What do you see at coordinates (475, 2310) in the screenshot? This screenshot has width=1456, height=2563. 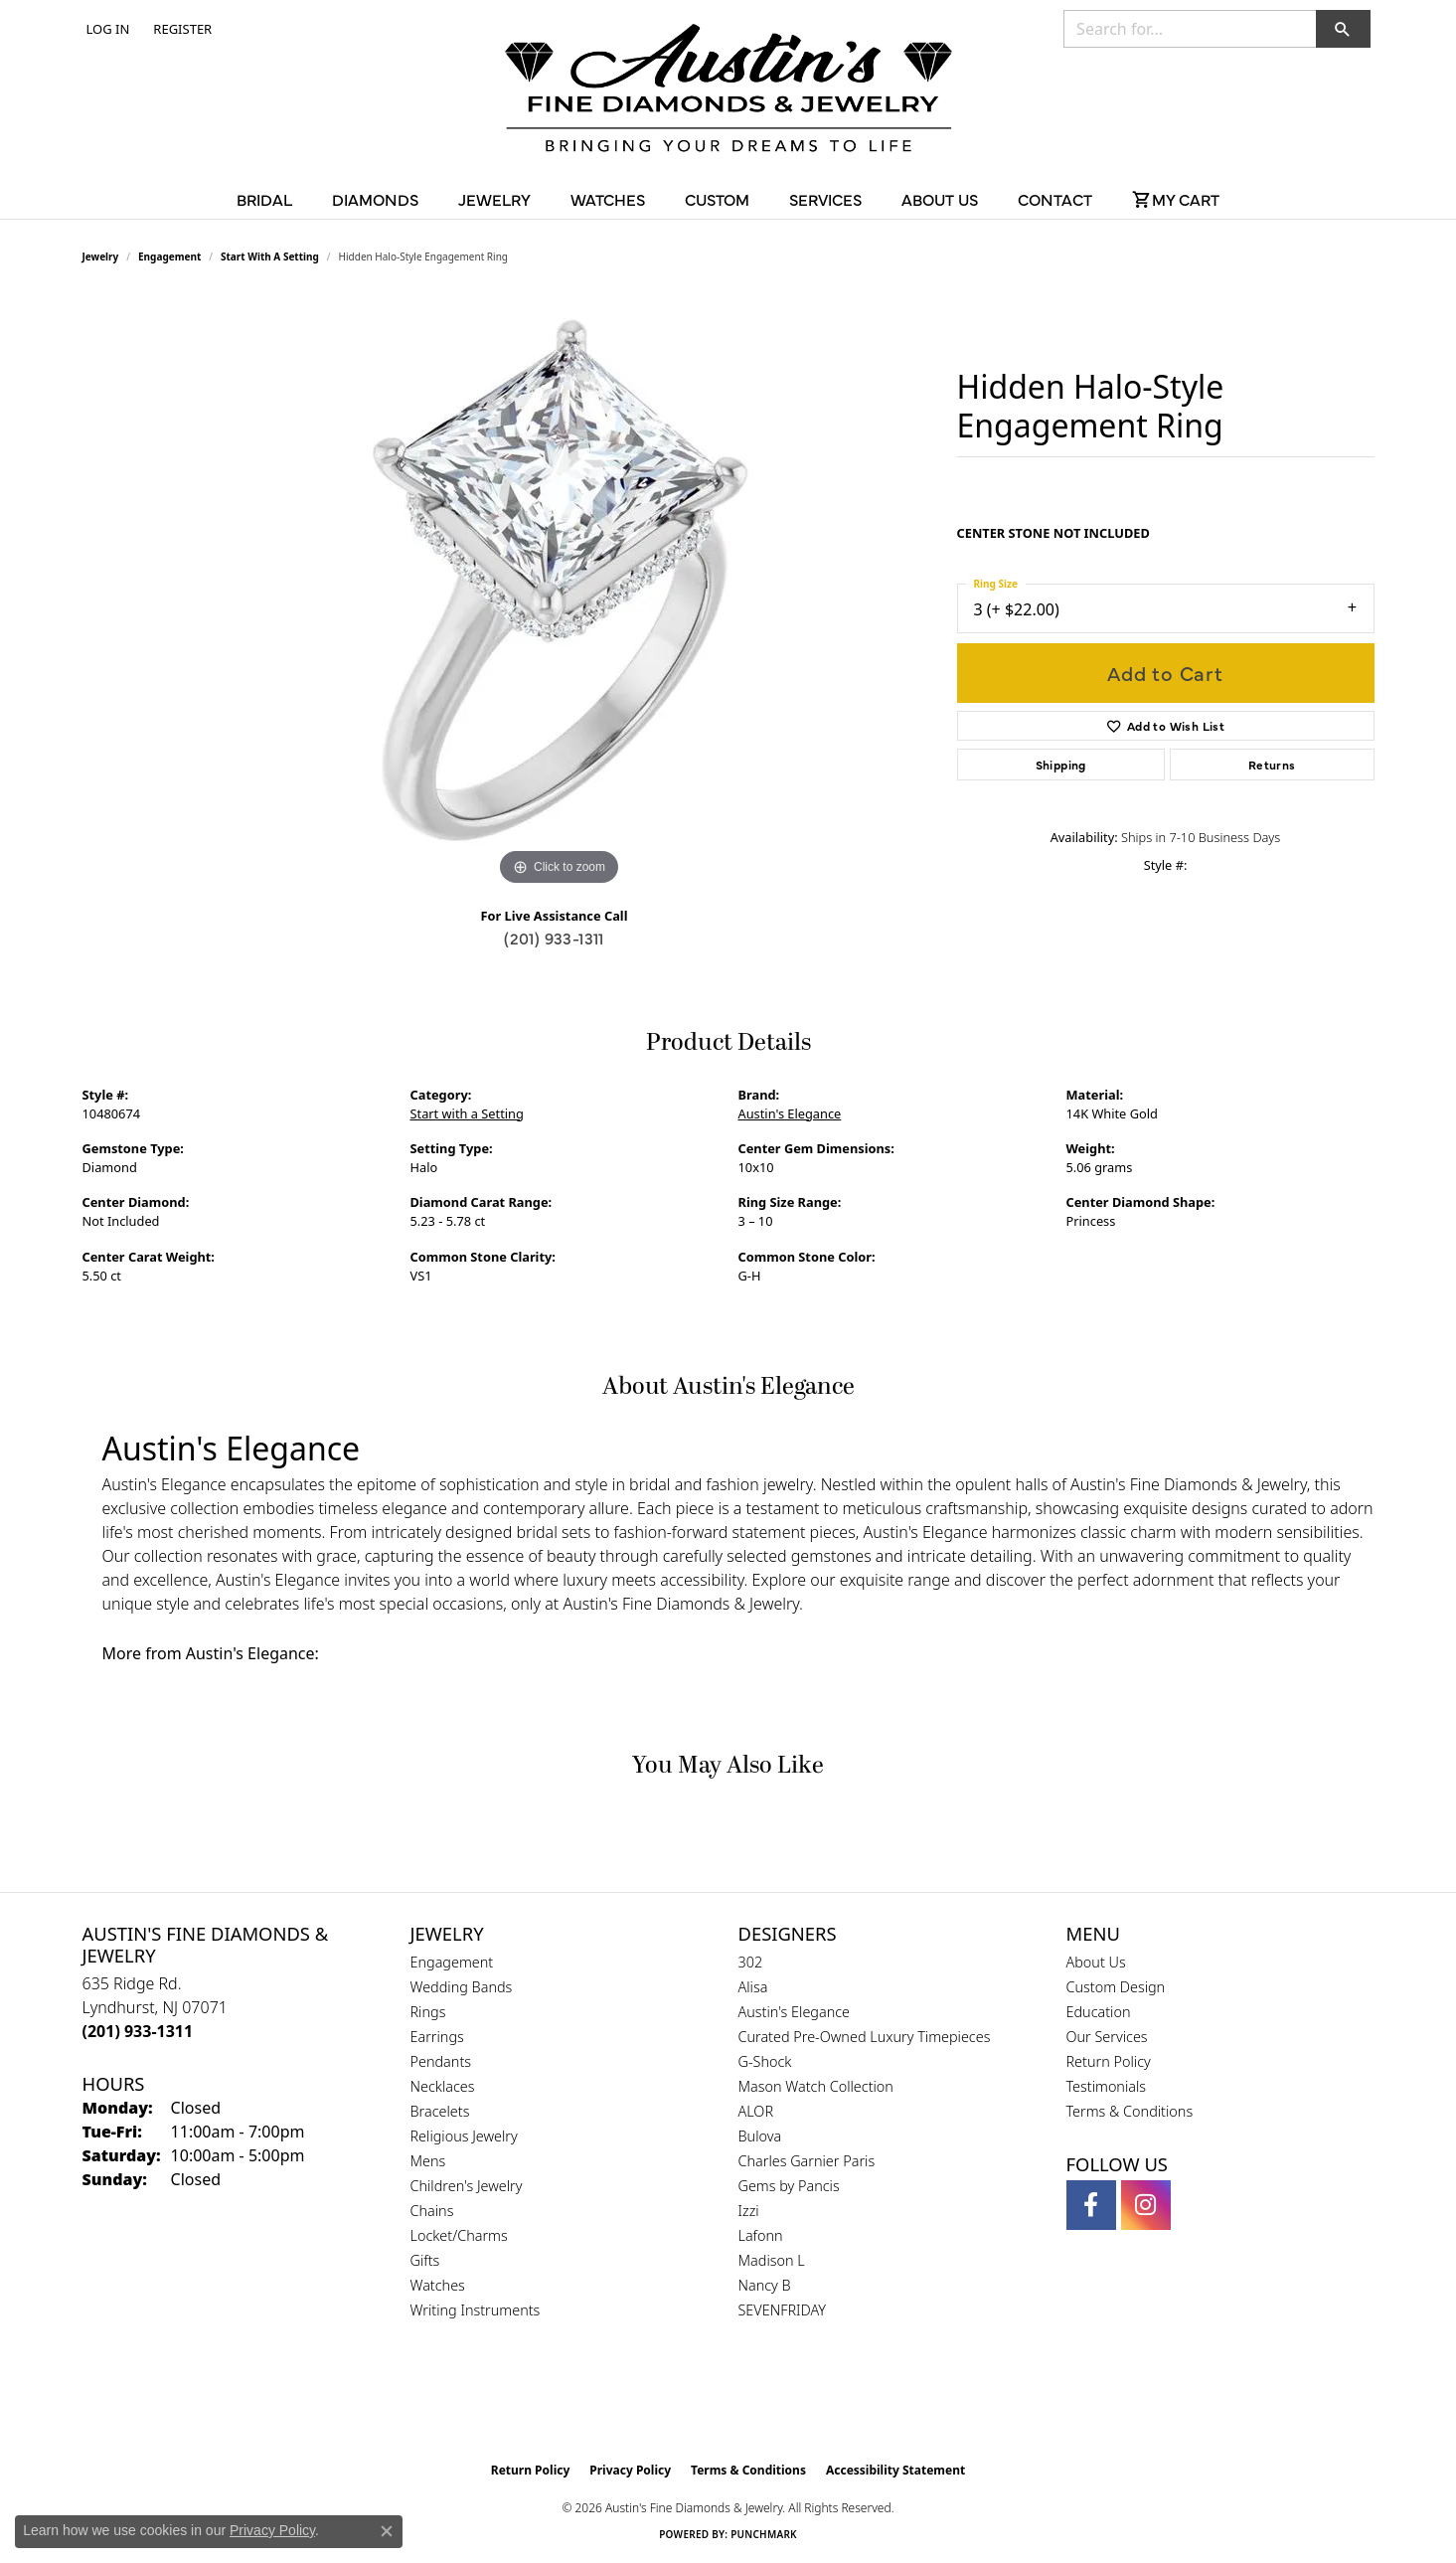 I see `Writing Instruments [menuitem]` at bounding box center [475, 2310].